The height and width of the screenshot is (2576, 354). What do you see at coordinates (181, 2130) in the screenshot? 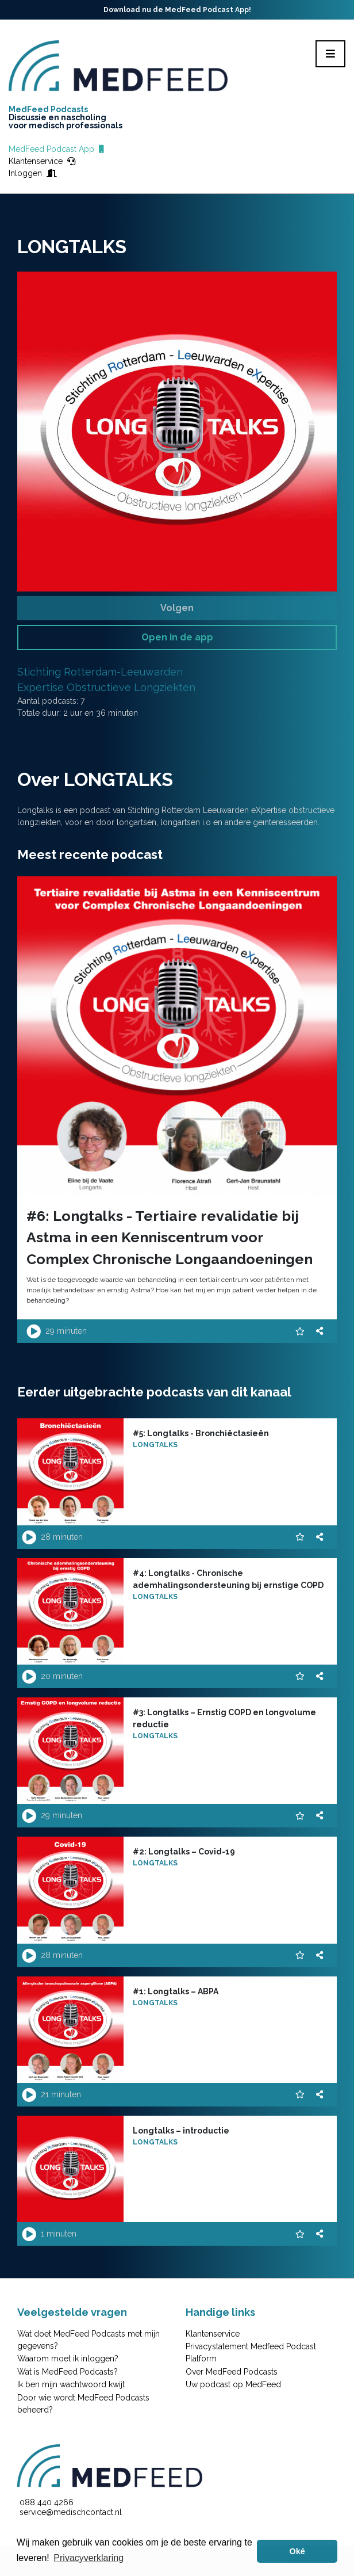
I see `Longtalks – introductie` at bounding box center [181, 2130].